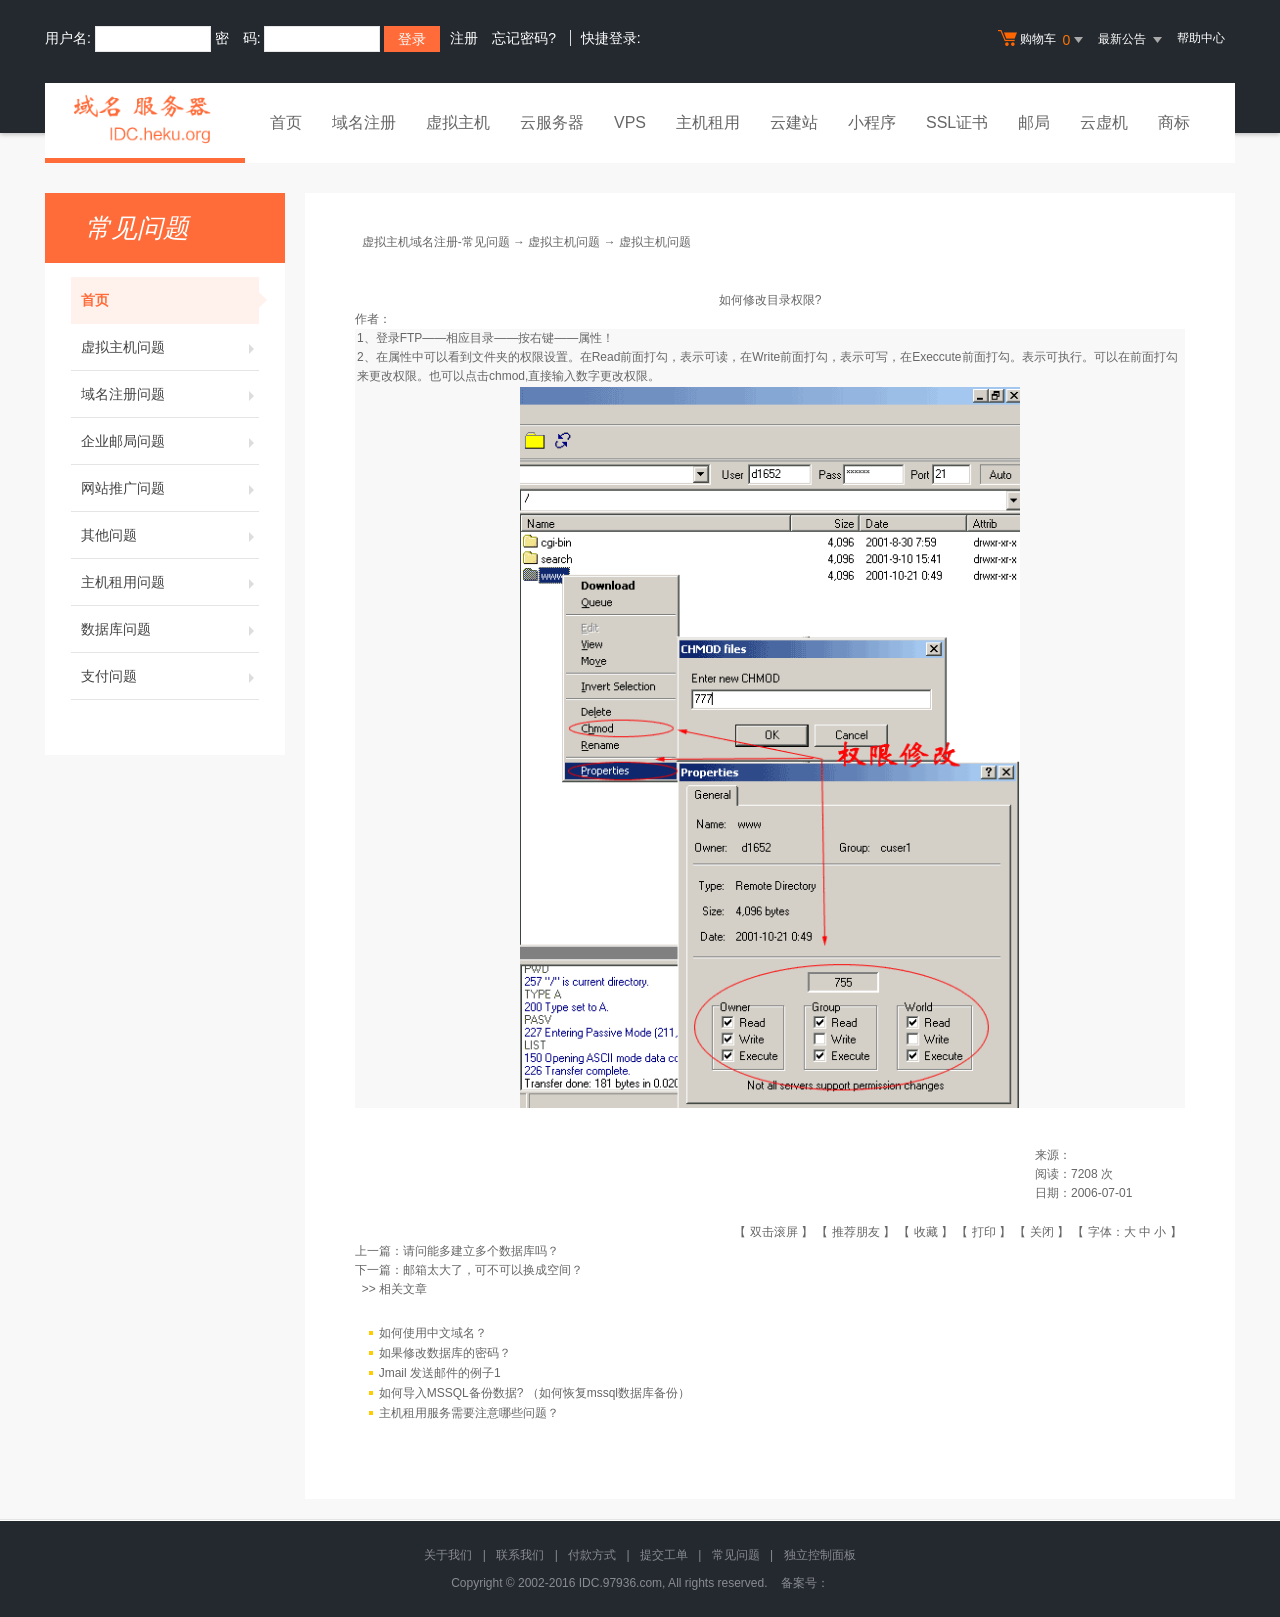 The image size is (1280, 1617). I want to click on 推荐朋友, so click(856, 1232).